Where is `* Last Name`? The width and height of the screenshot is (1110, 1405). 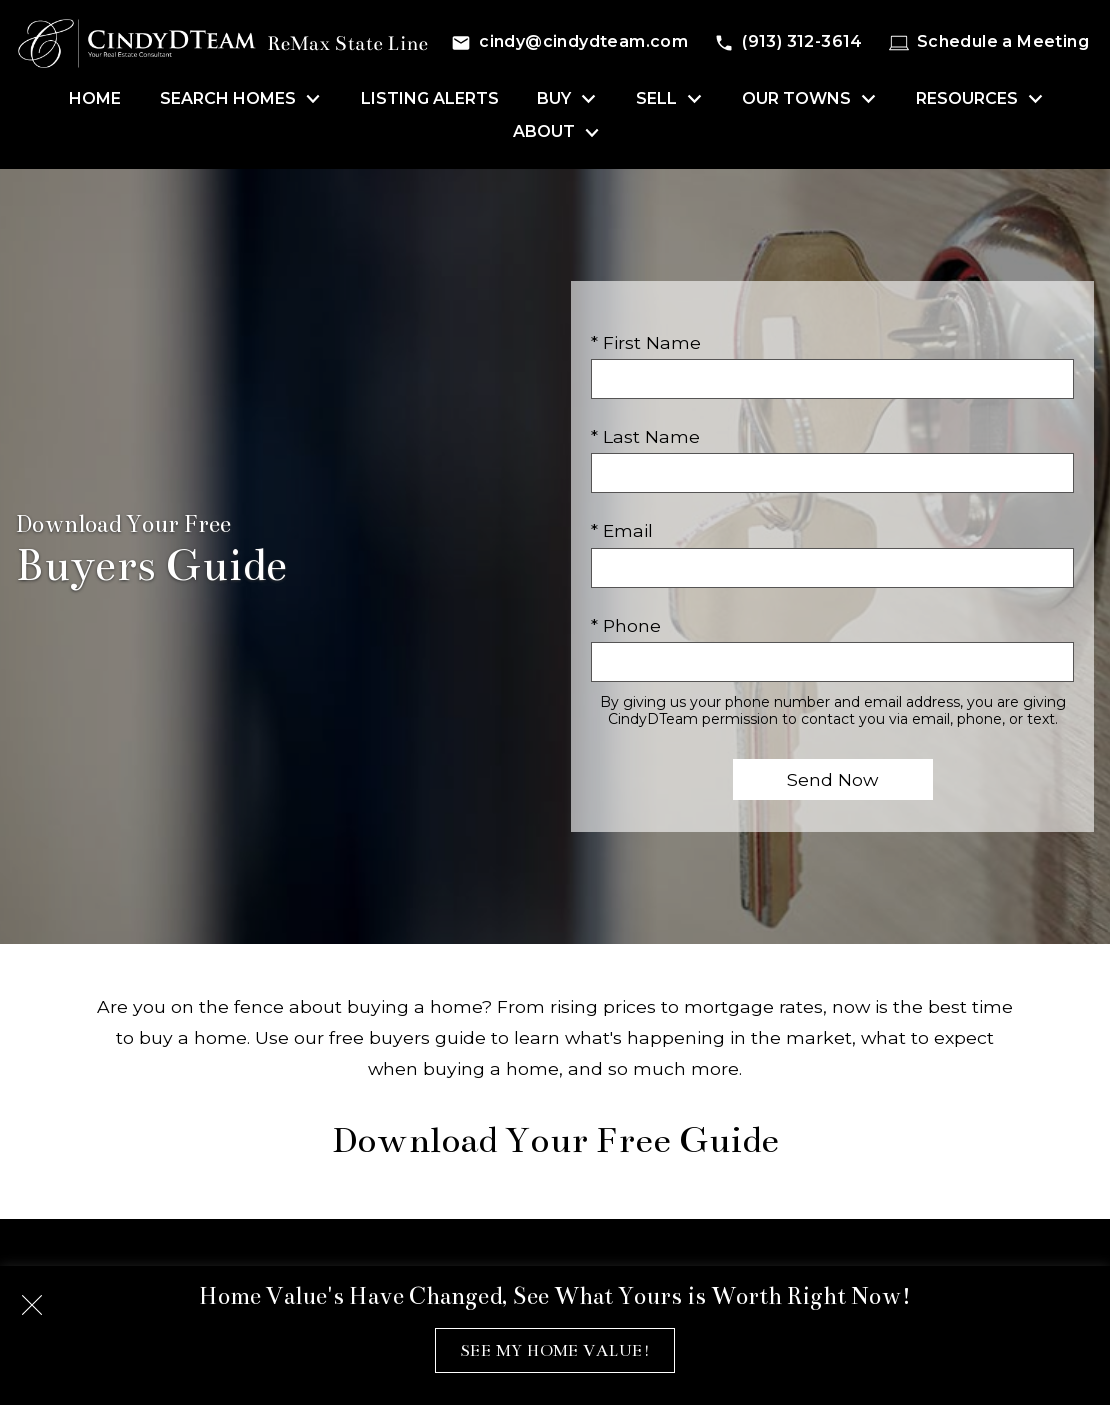 * Last Name is located at coordinates (645, 436).